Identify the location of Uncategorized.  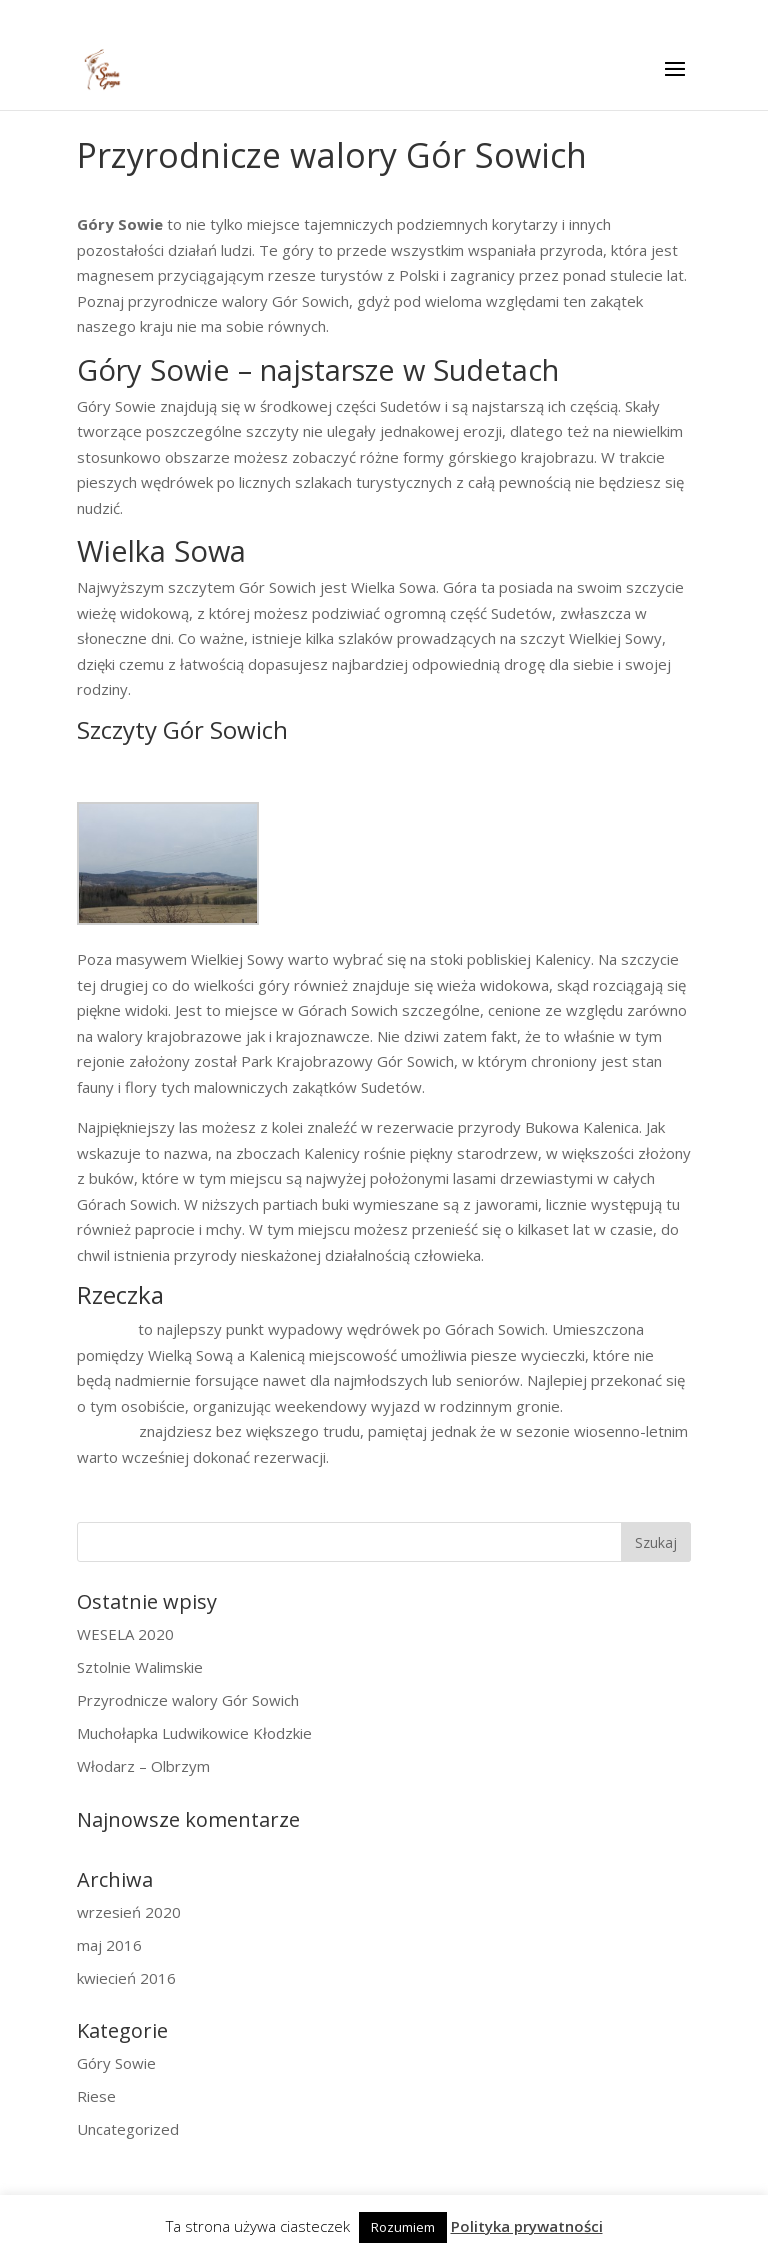
(128, 2129).